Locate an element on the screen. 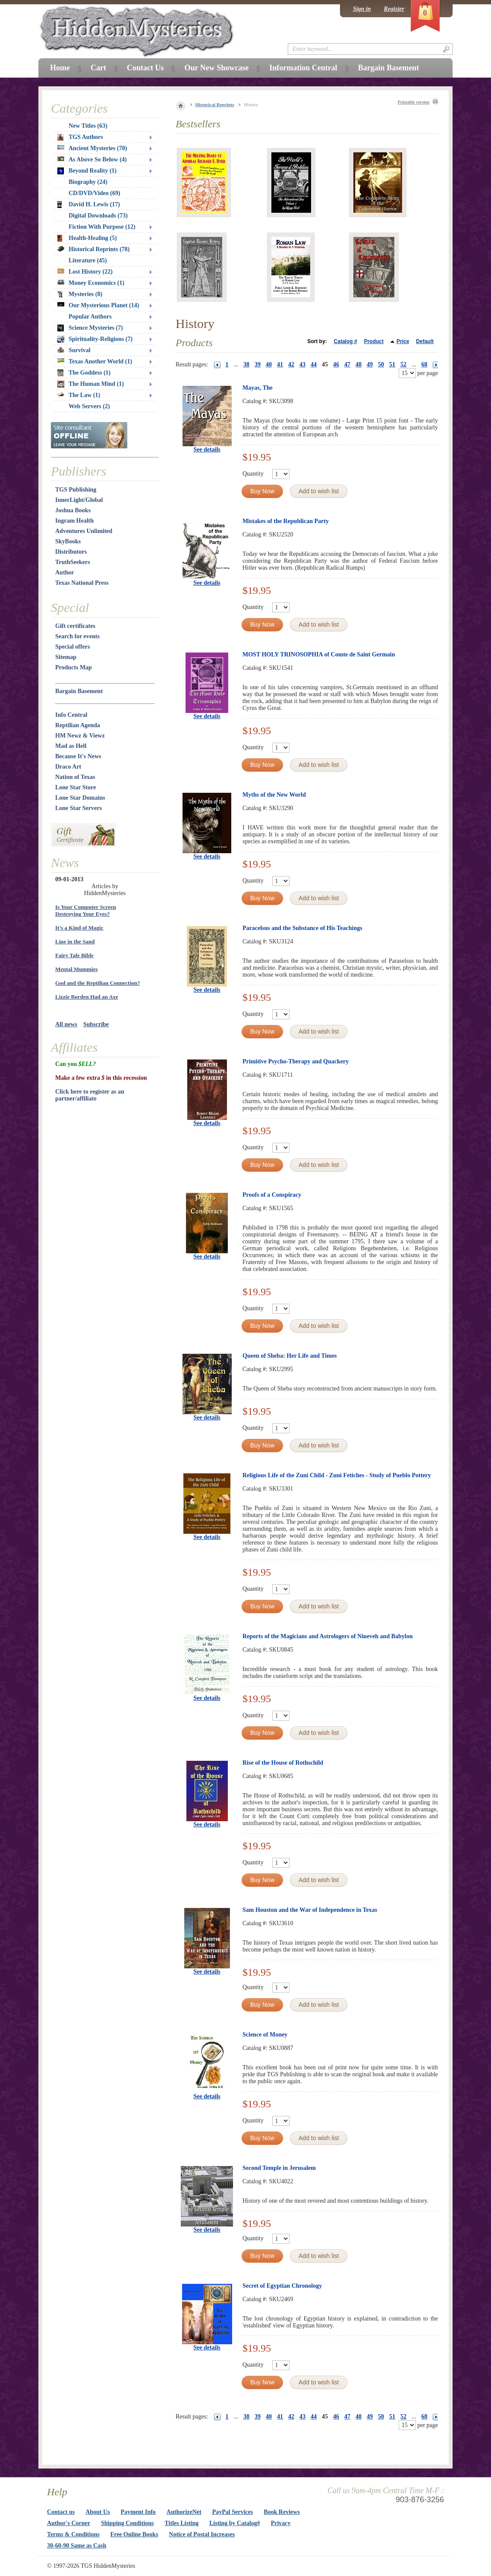  43 is located at coordinates (302, 364).